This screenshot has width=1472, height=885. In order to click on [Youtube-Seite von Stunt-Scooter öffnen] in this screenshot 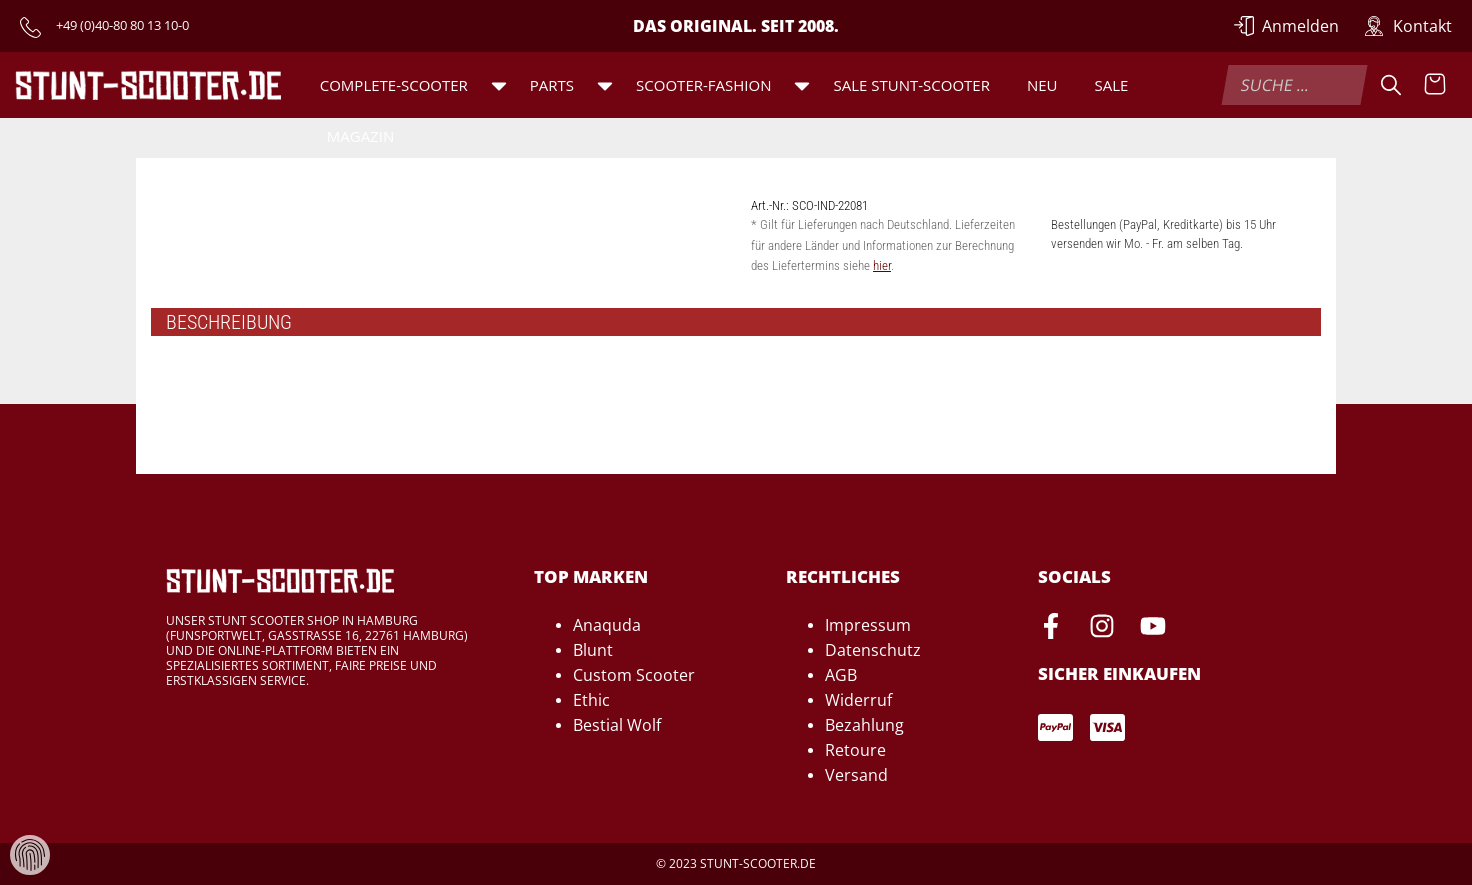, I will do `click(1153, 629)`.